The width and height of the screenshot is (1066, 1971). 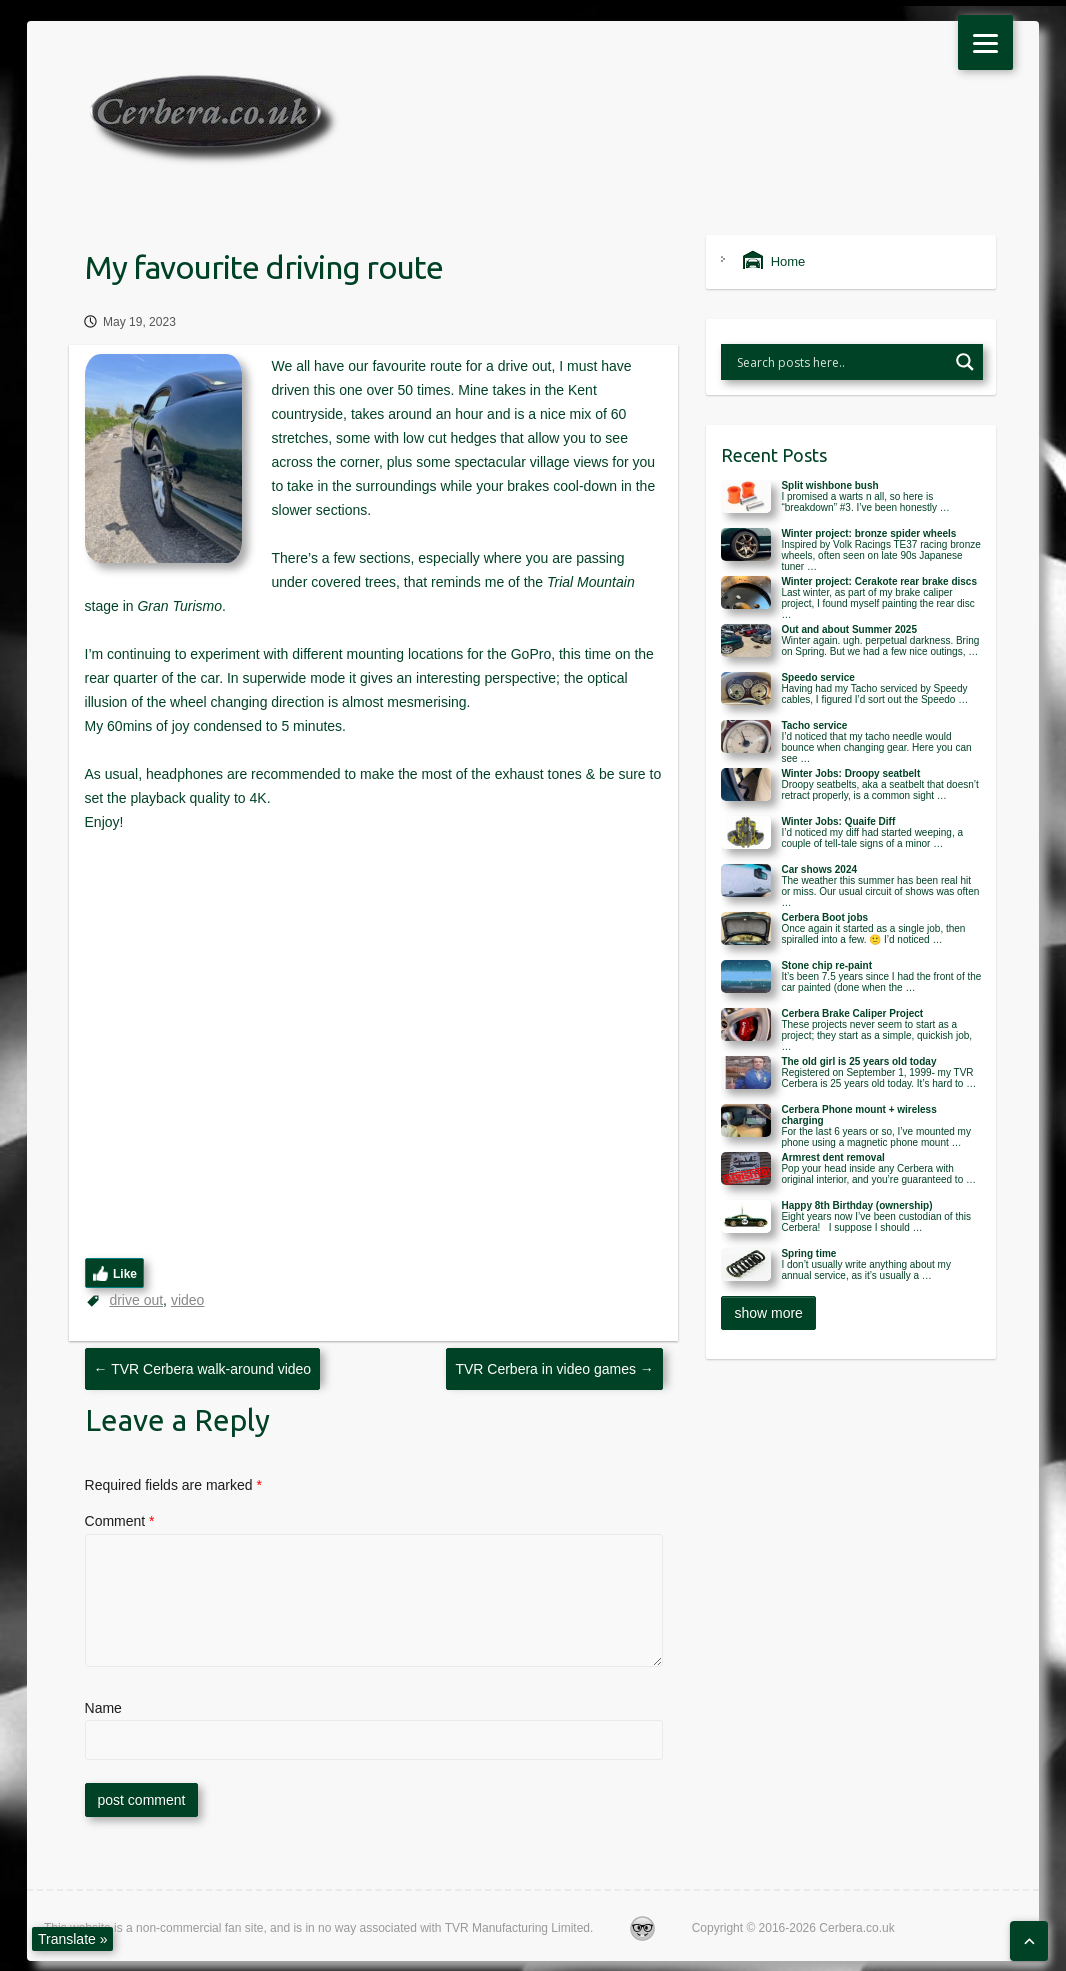 I want to click on Spring time, so click(x=808, y=1253).